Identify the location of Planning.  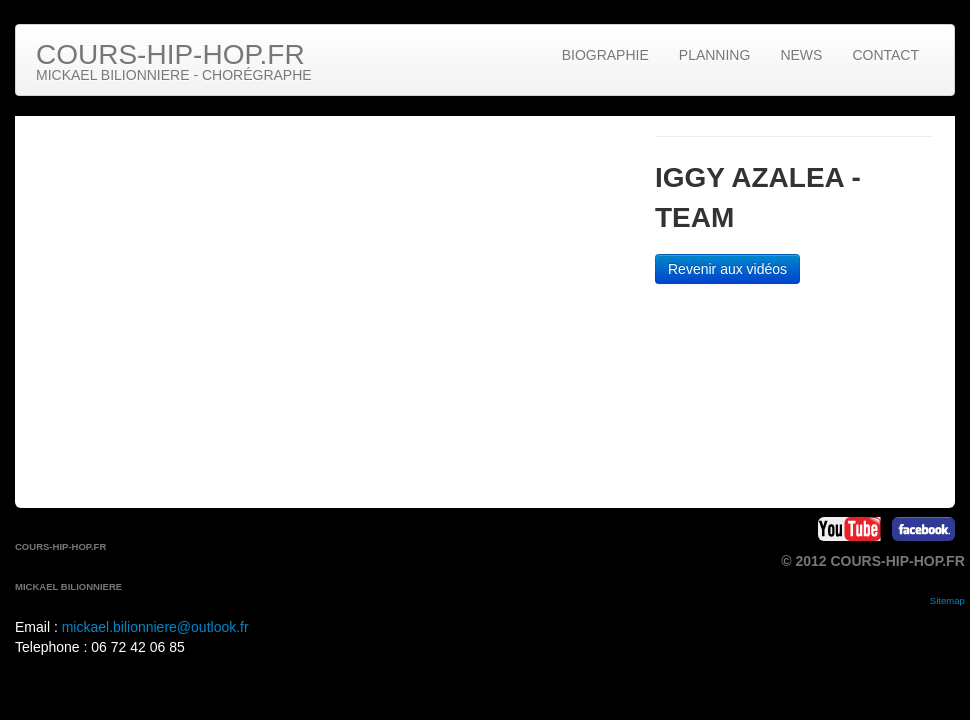
(715, 55).